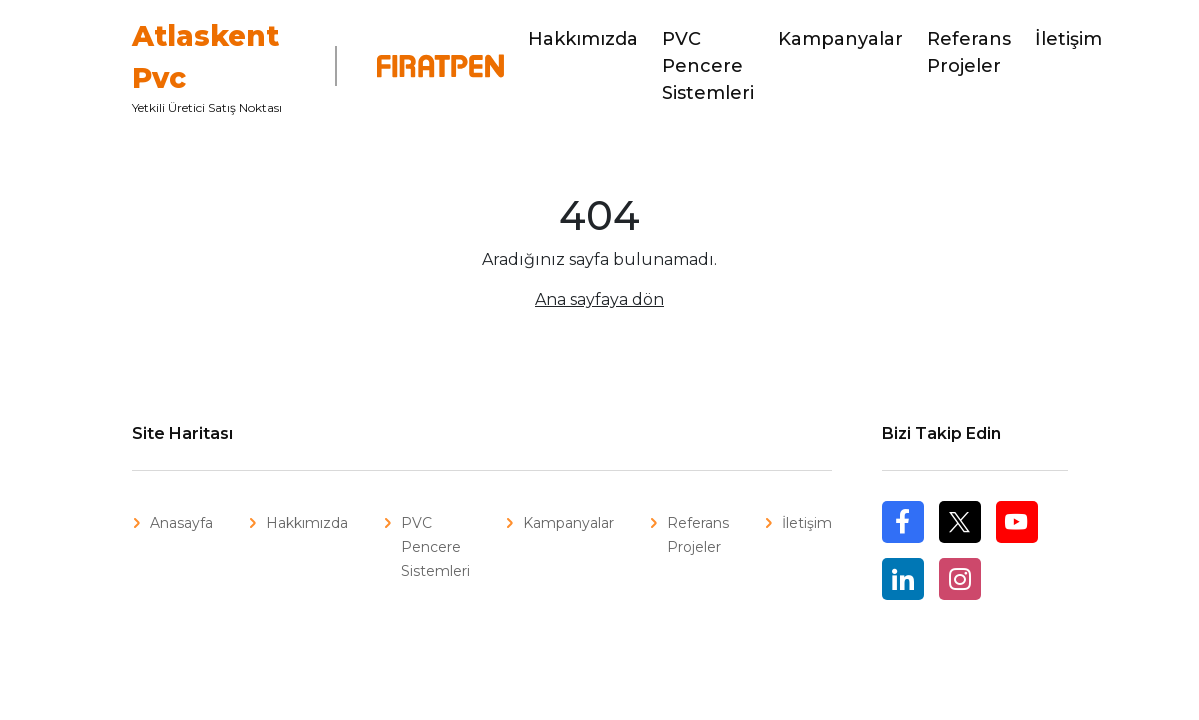 The height and width of the screenshot is (720, 1199). Describe the element at coordinates (708, 66) in the screenshot. I see `PVC Pencere Sistemleri` at that location.